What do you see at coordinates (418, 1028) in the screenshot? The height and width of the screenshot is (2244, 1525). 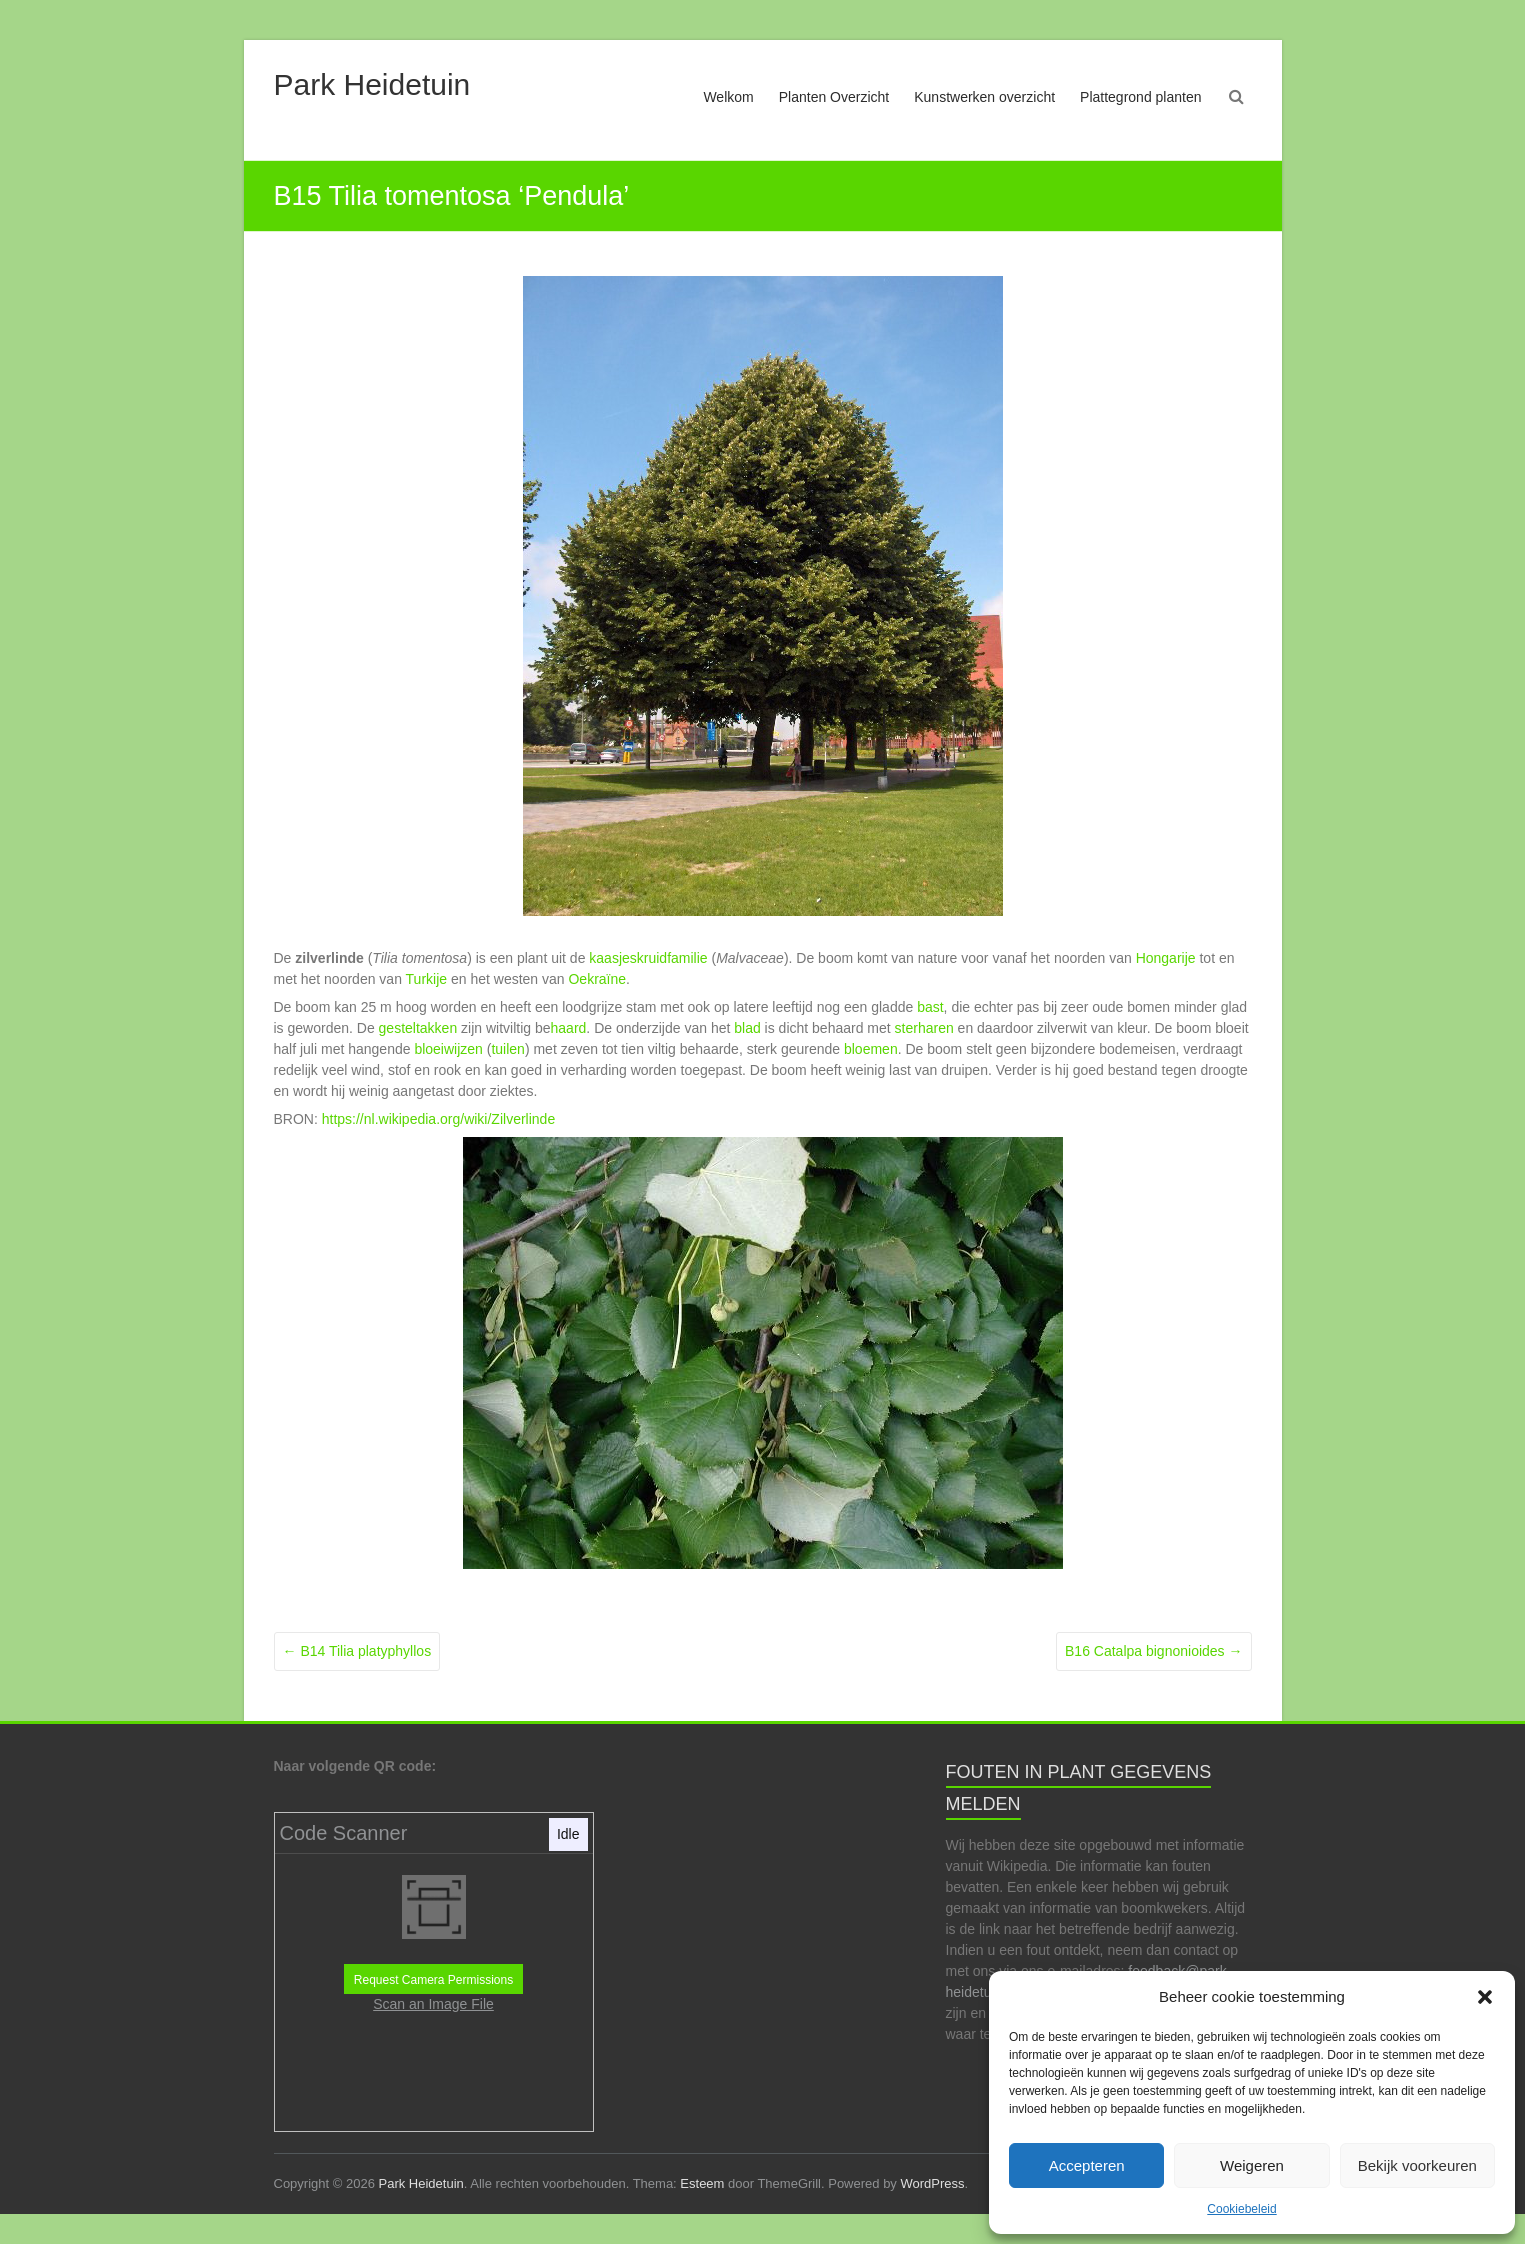 I see `gesteltakken` at bounding box center [418, 1028].